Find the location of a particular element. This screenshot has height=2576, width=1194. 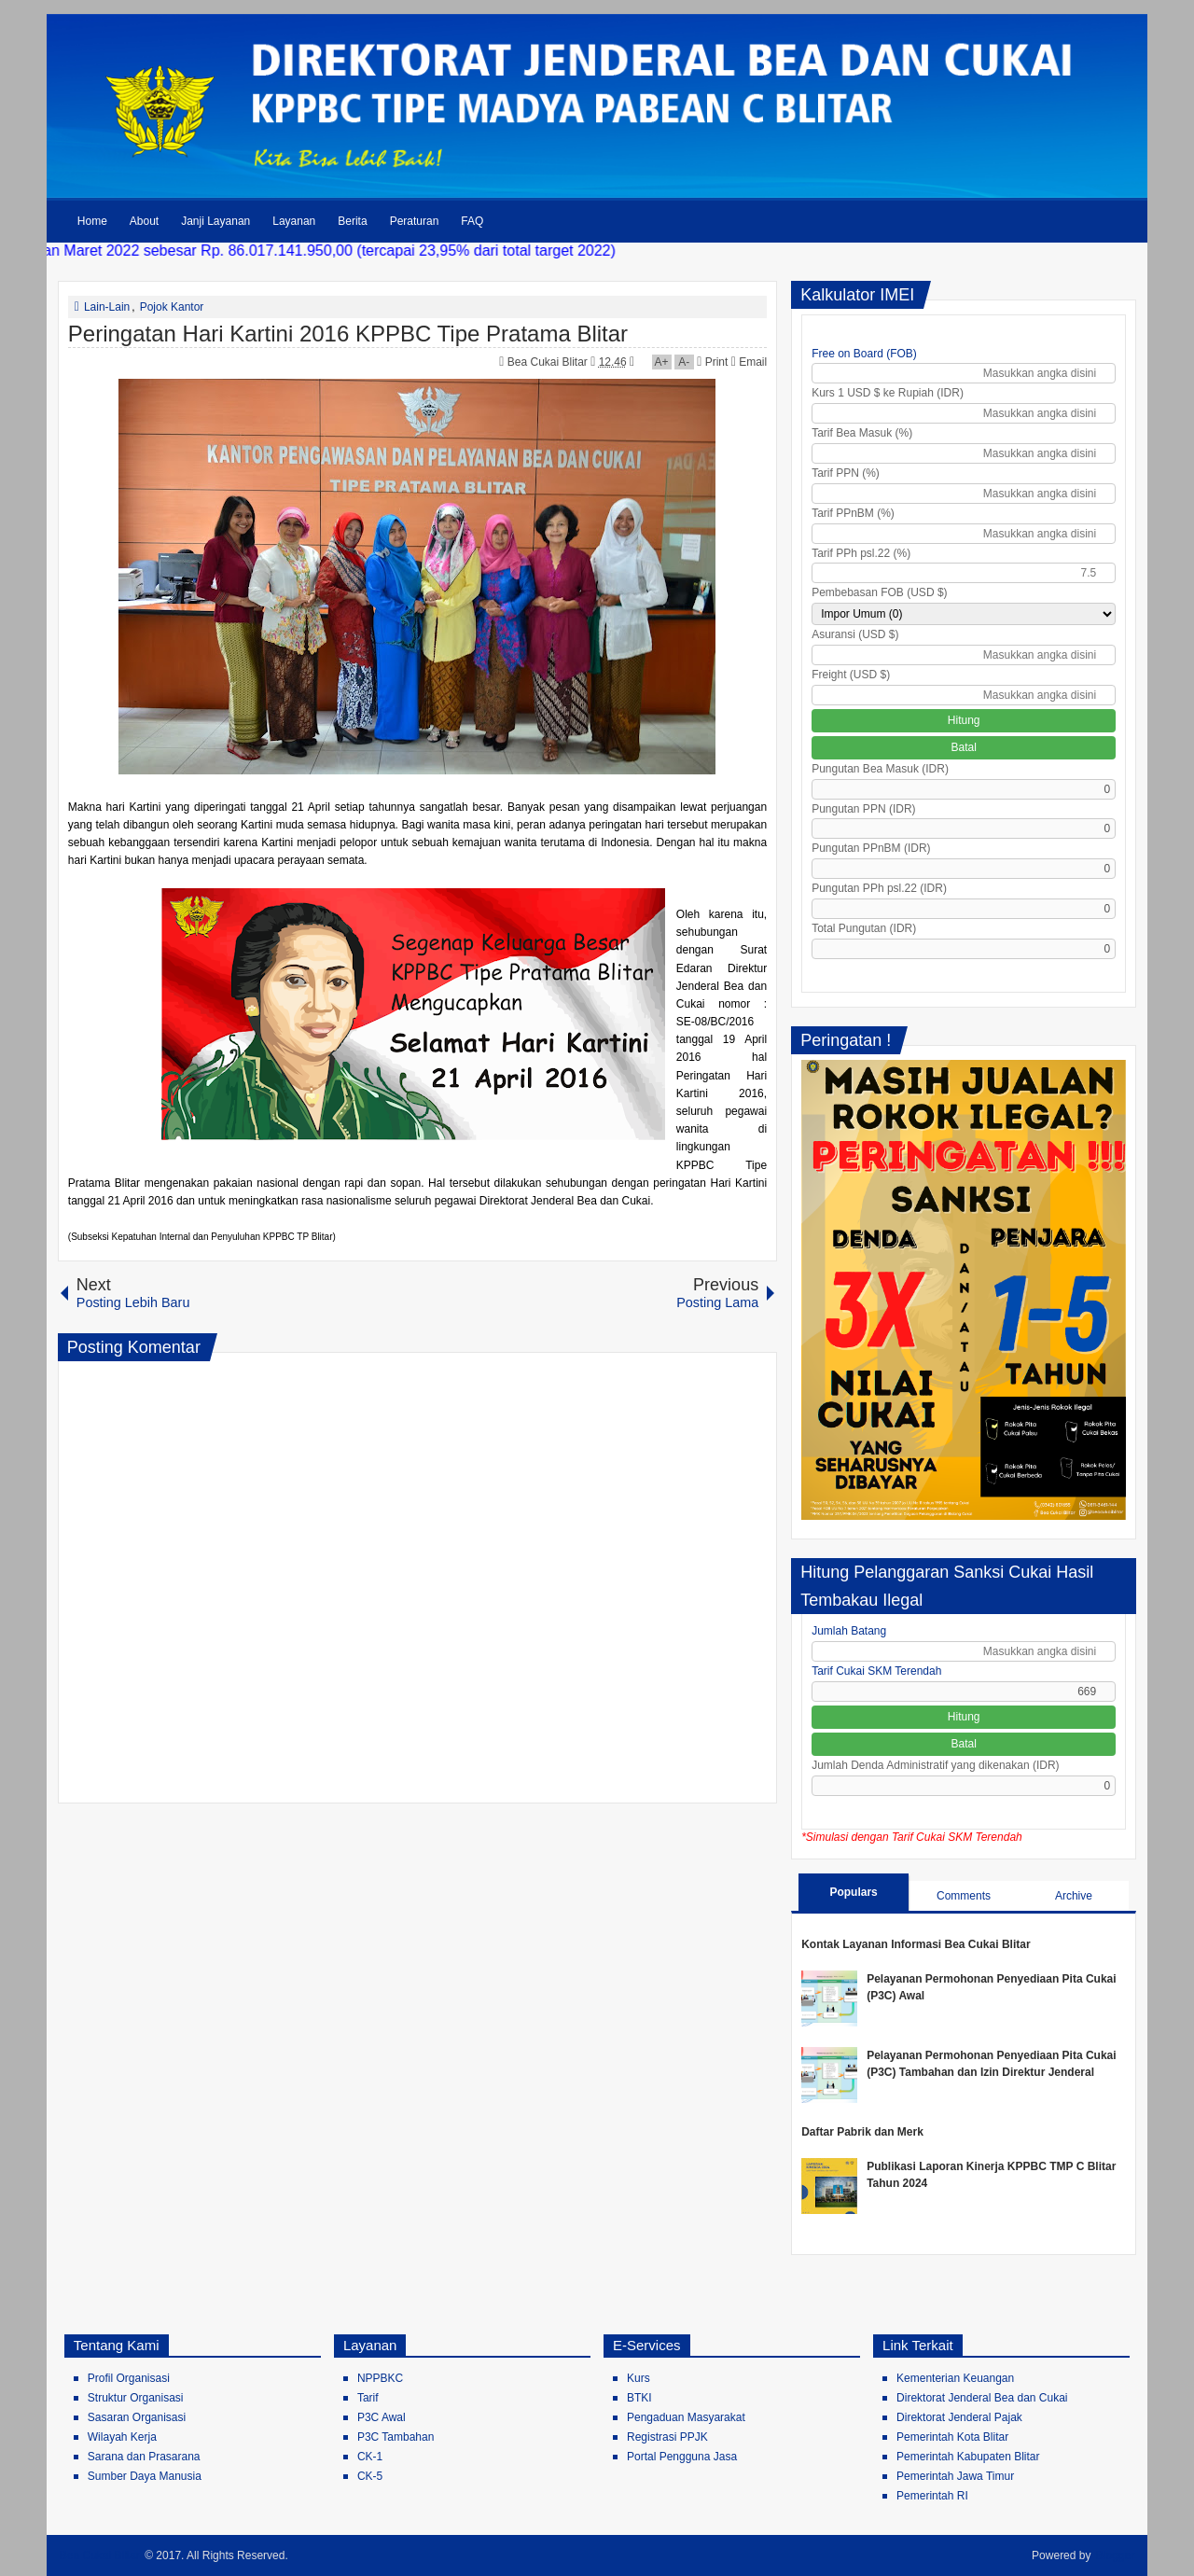

Profil Organisasi is located at coordinates (129, 2378).